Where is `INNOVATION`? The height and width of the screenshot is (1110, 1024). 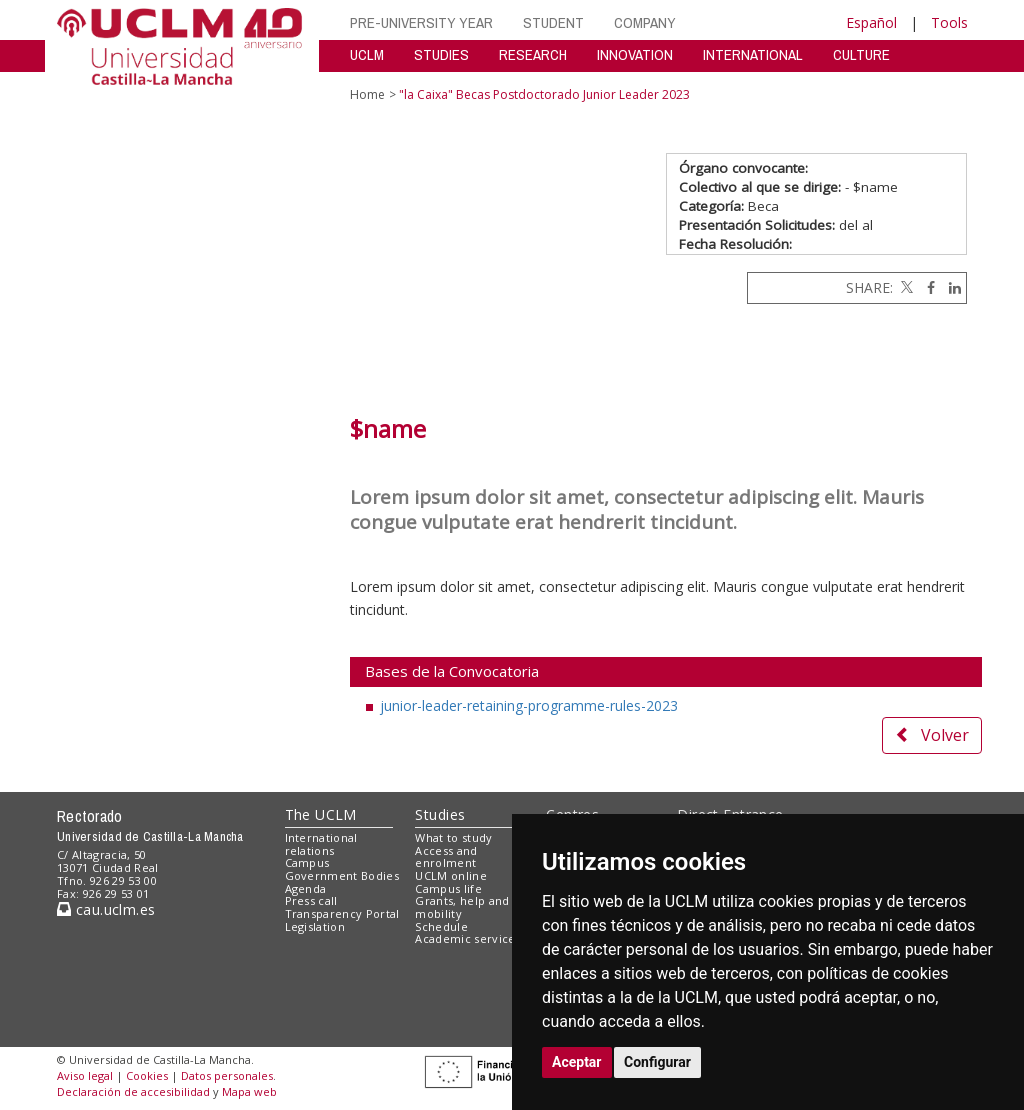 INNOVATION is located at coordinates (635, 54).